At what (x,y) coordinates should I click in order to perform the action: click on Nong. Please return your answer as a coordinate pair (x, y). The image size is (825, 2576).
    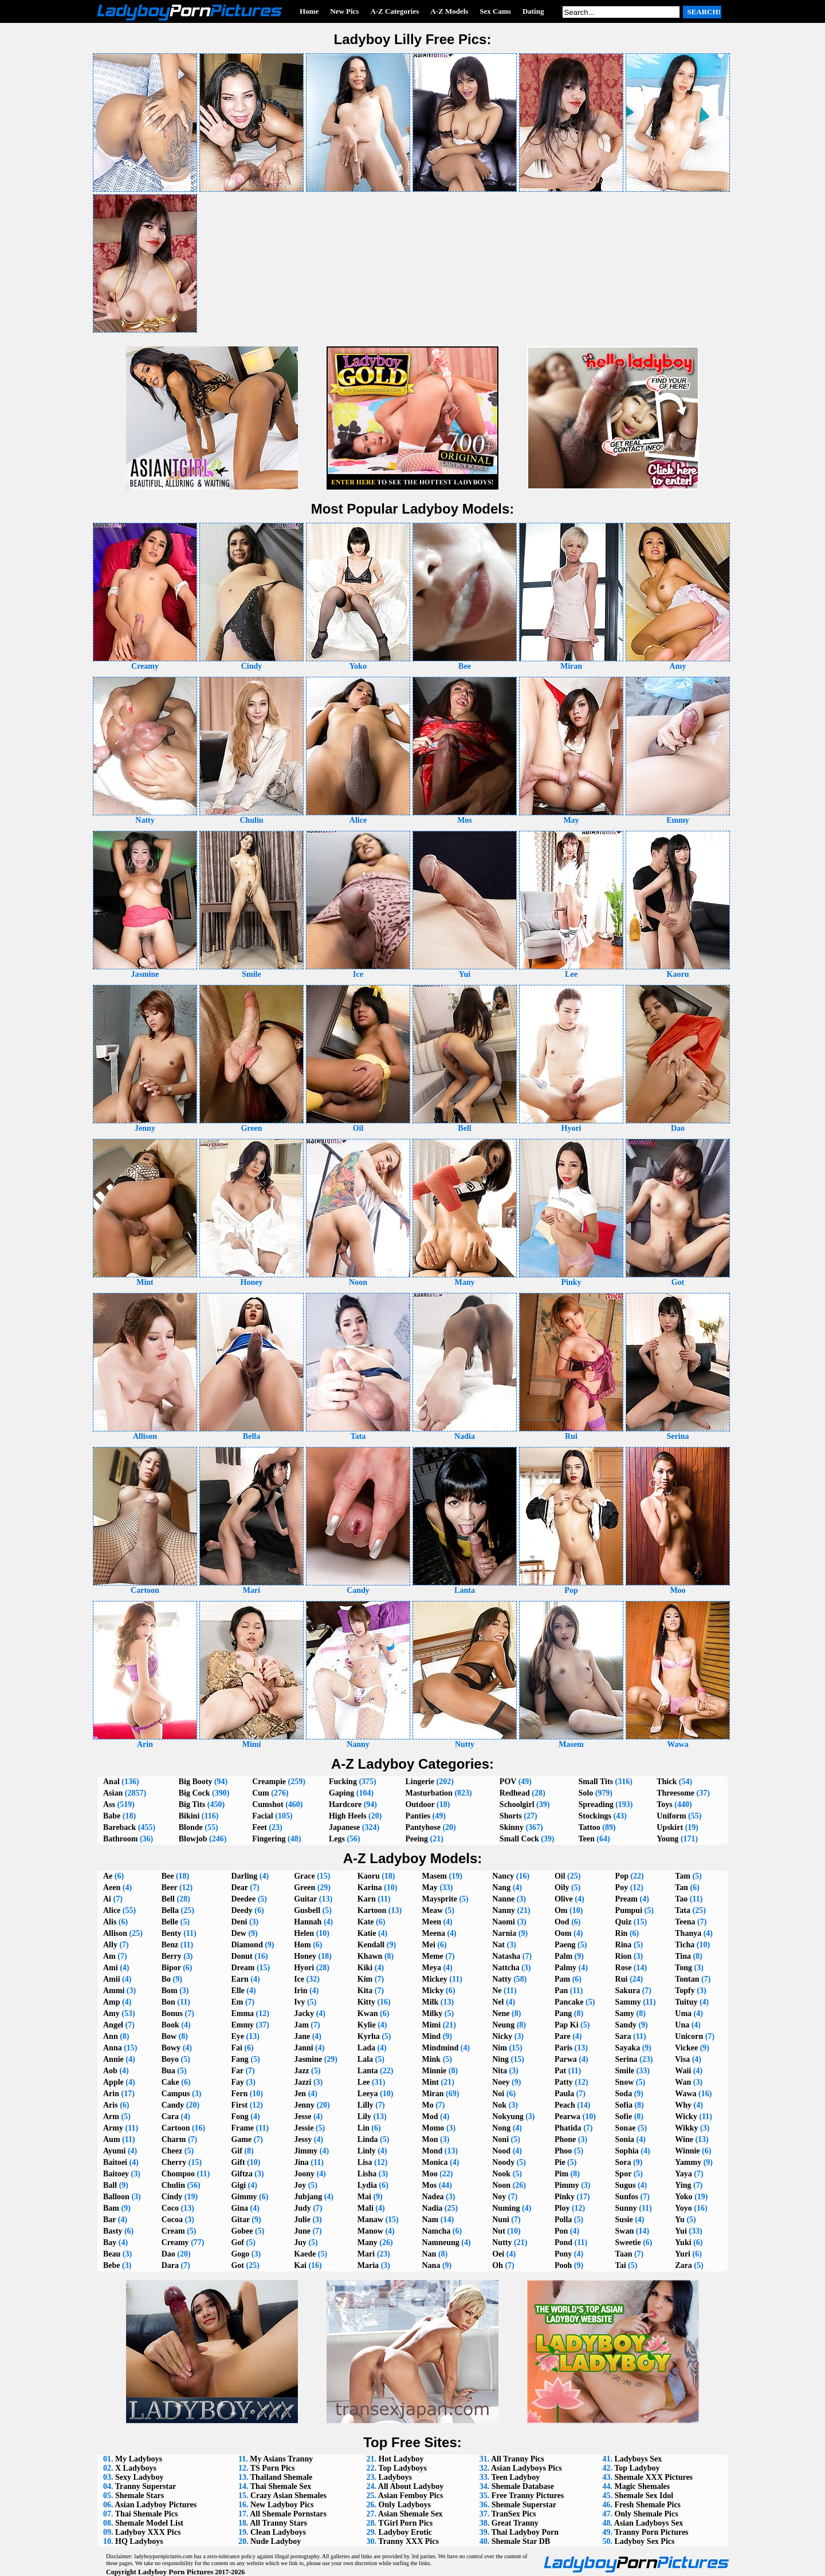
    Looking at the image, I should click on (501, 2128).